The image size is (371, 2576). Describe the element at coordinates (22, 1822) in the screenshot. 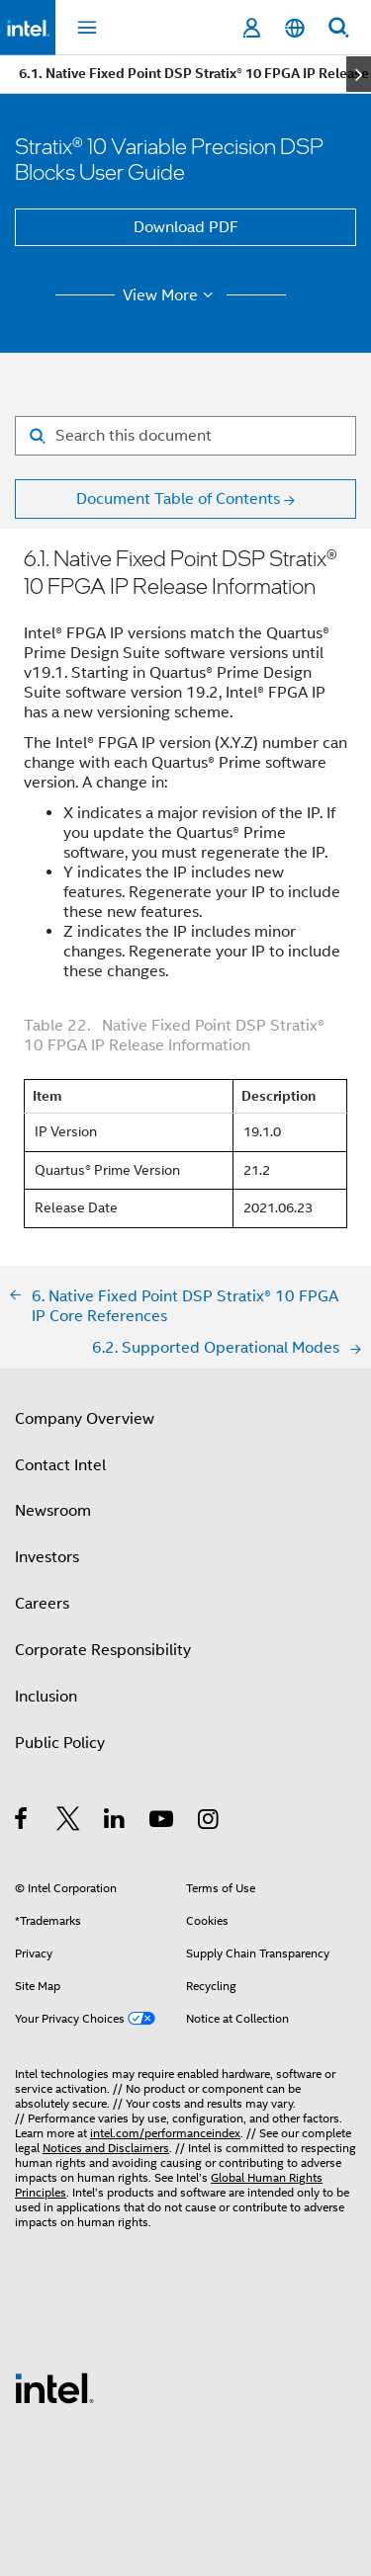

I see `[Intel on Facebook]` at that location.